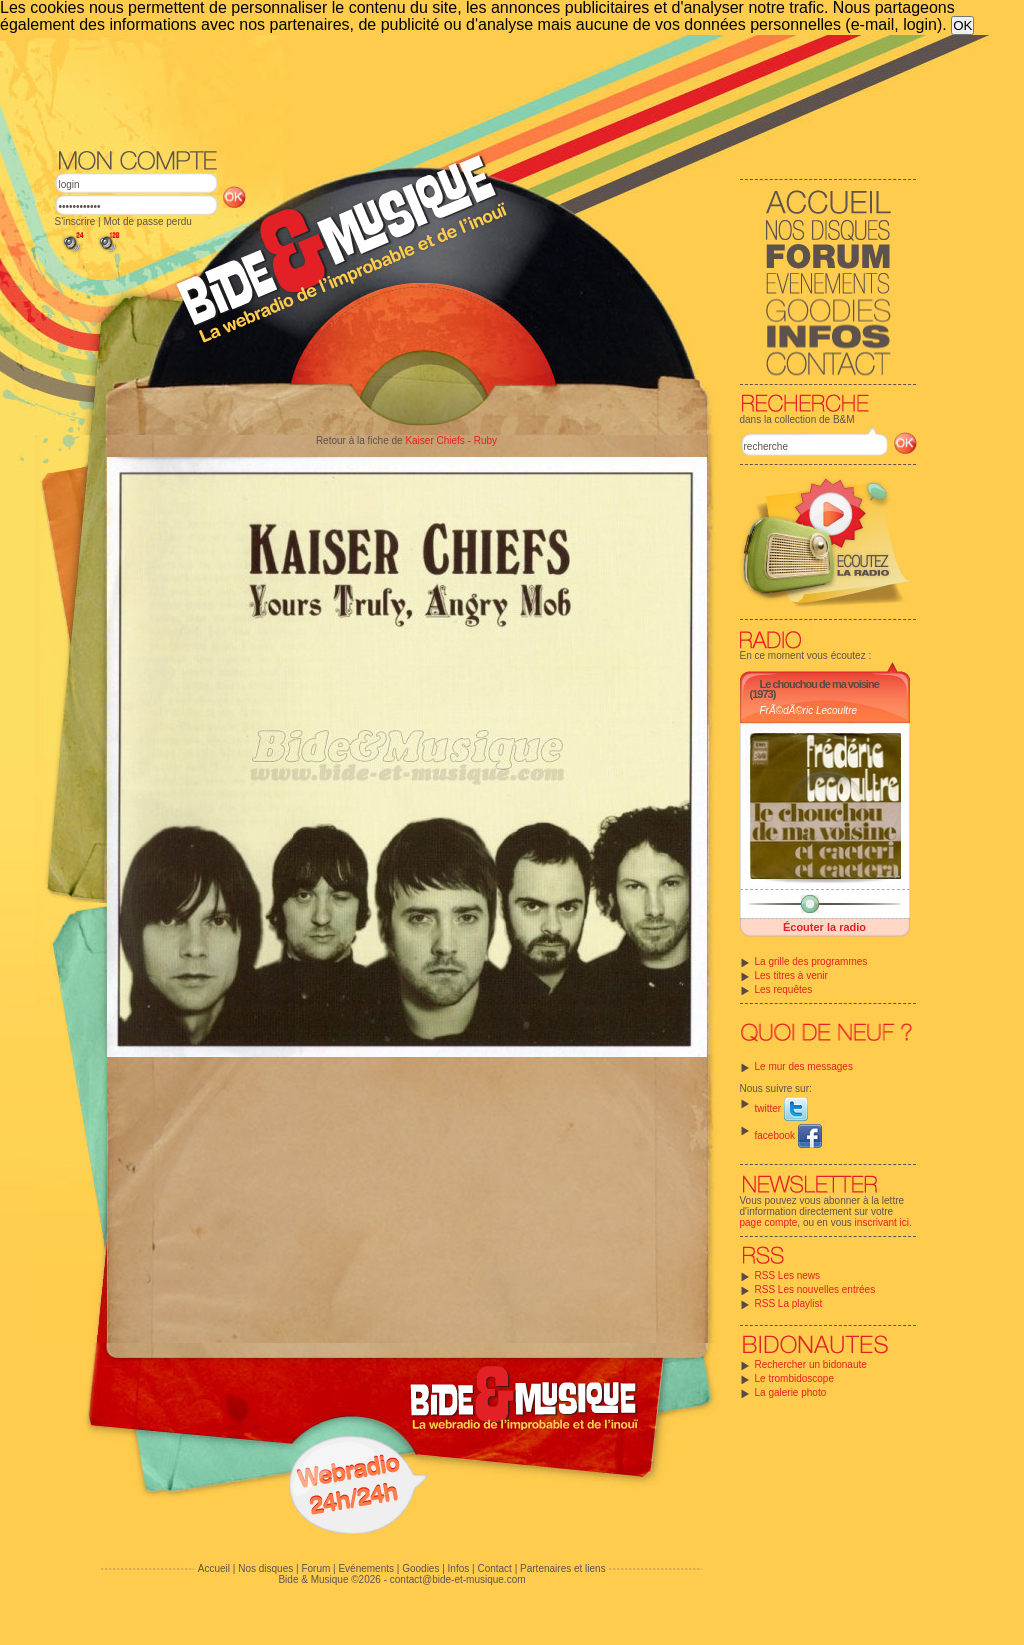 This screenshot has height=1645, width=1024. What do you see at coordinates (563, 1568) in the screenshot?
I see `Partenaires et liens` at bounding box center [563, 1568].